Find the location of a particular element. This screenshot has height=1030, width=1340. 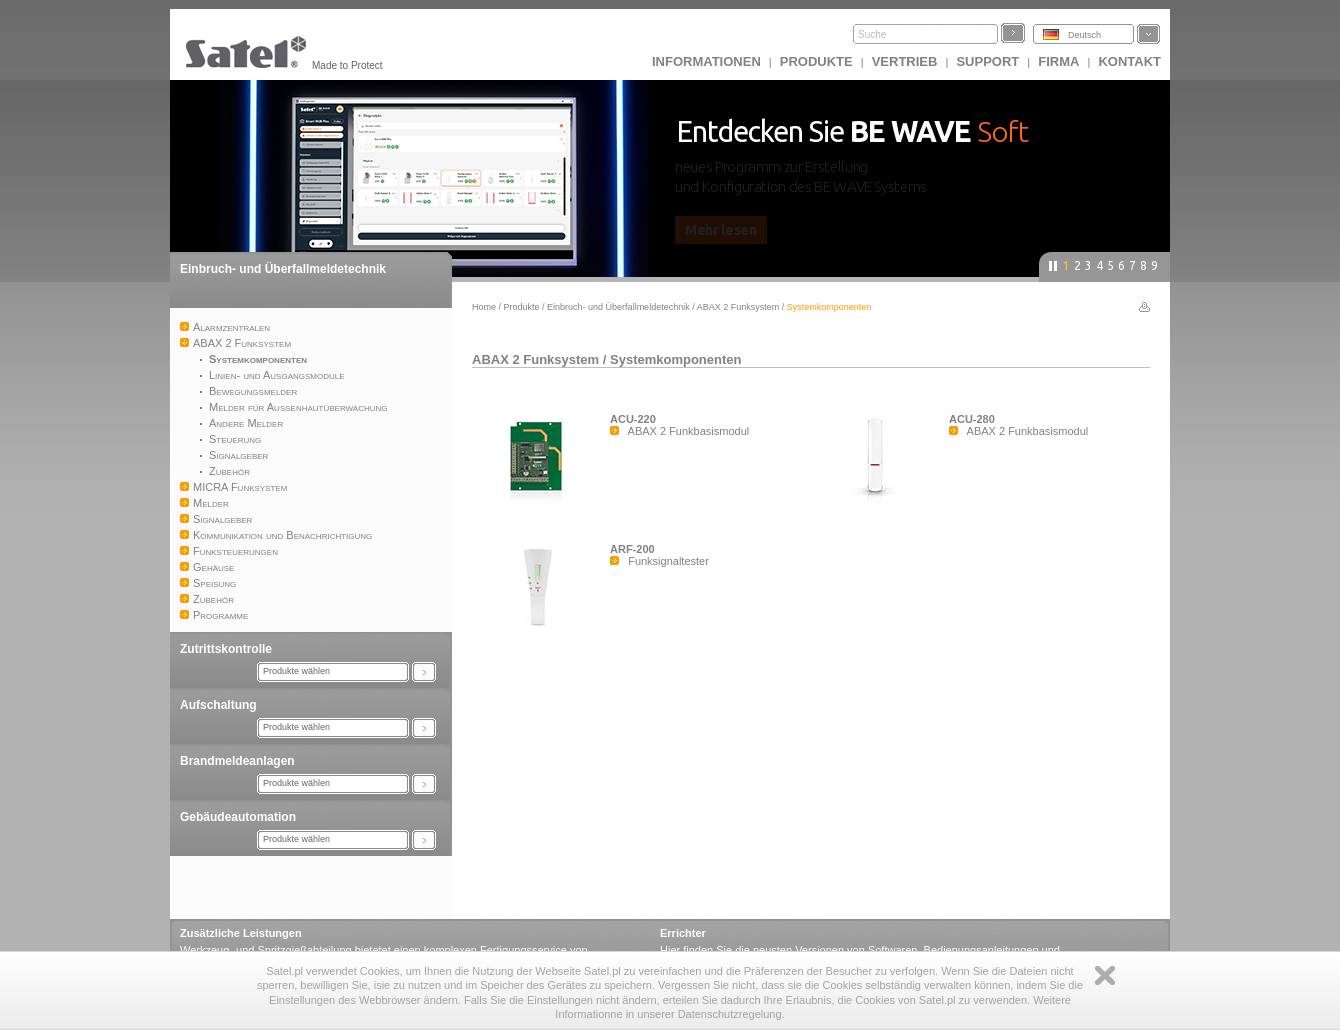

Home is located at coordinates (484, 307).